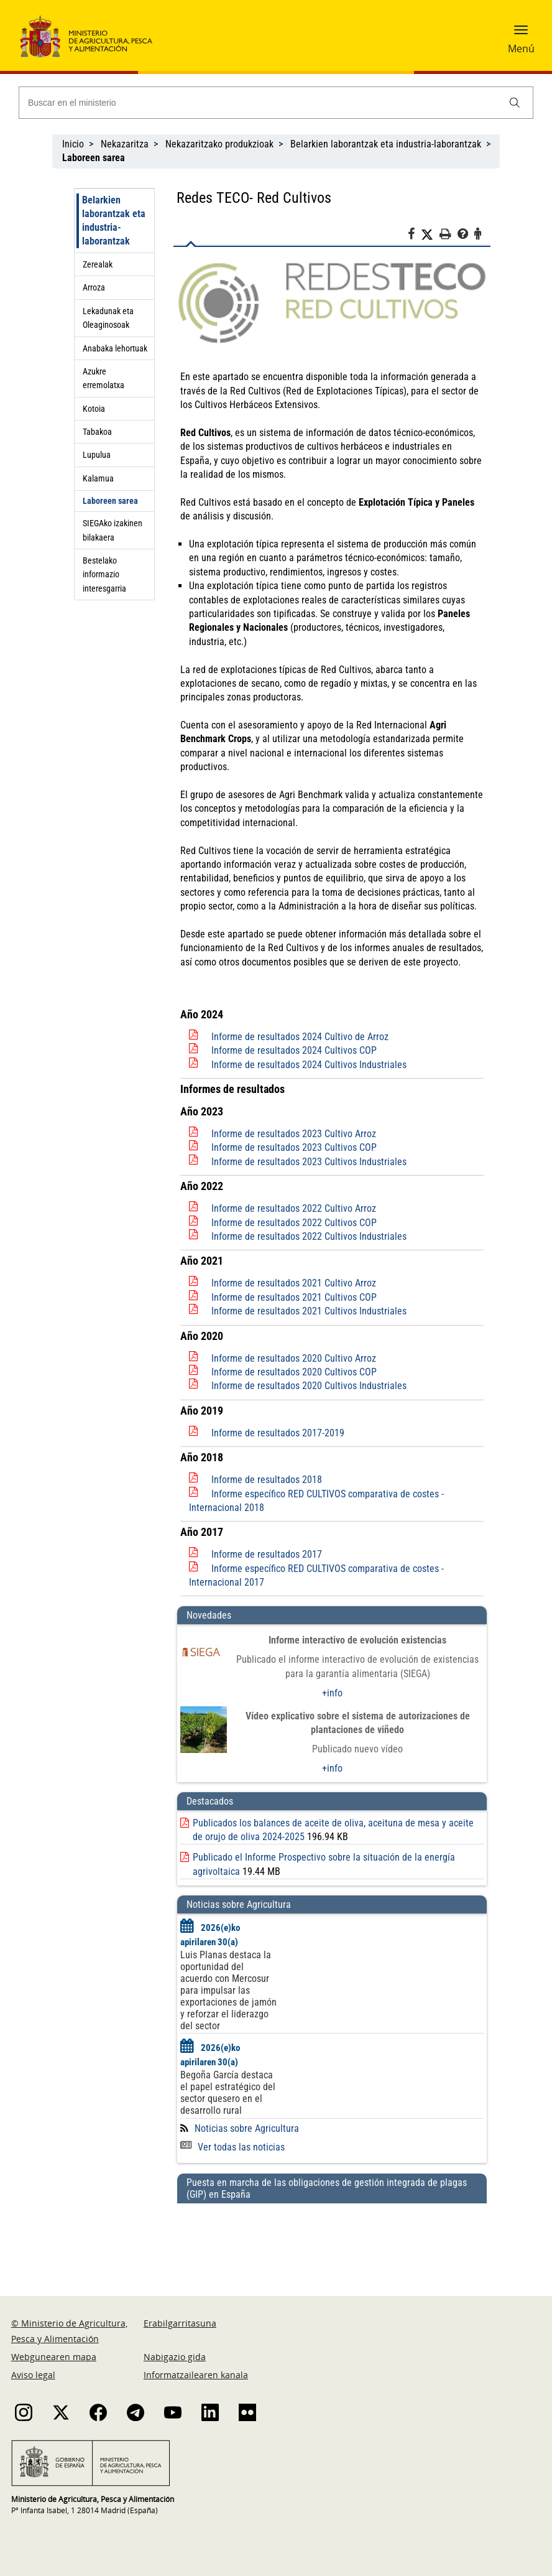 The width and height of the screenshot is (552, 2576). What do you see at coordinates (103, 378) in the screenshot?
I see `Azukre erremolatxa` at bounding box center [103, 378].